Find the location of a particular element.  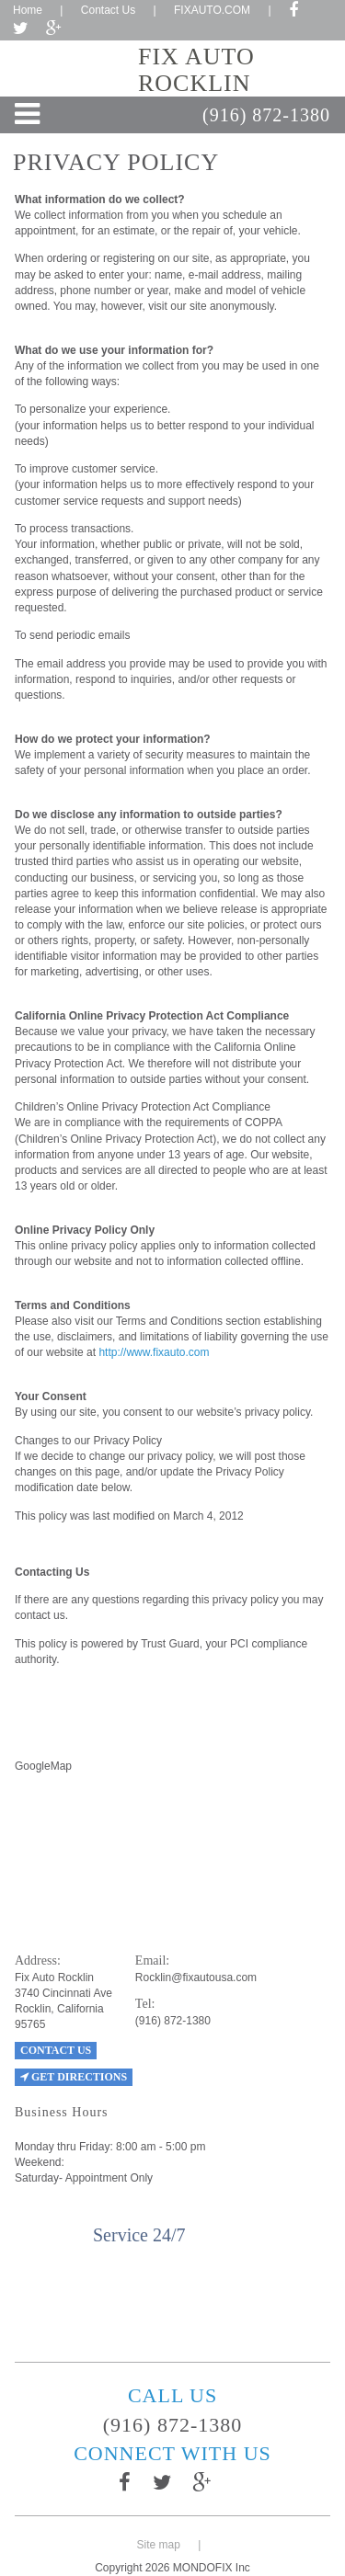

http://www.fixauto.com is located at coordinates (153, 1352).